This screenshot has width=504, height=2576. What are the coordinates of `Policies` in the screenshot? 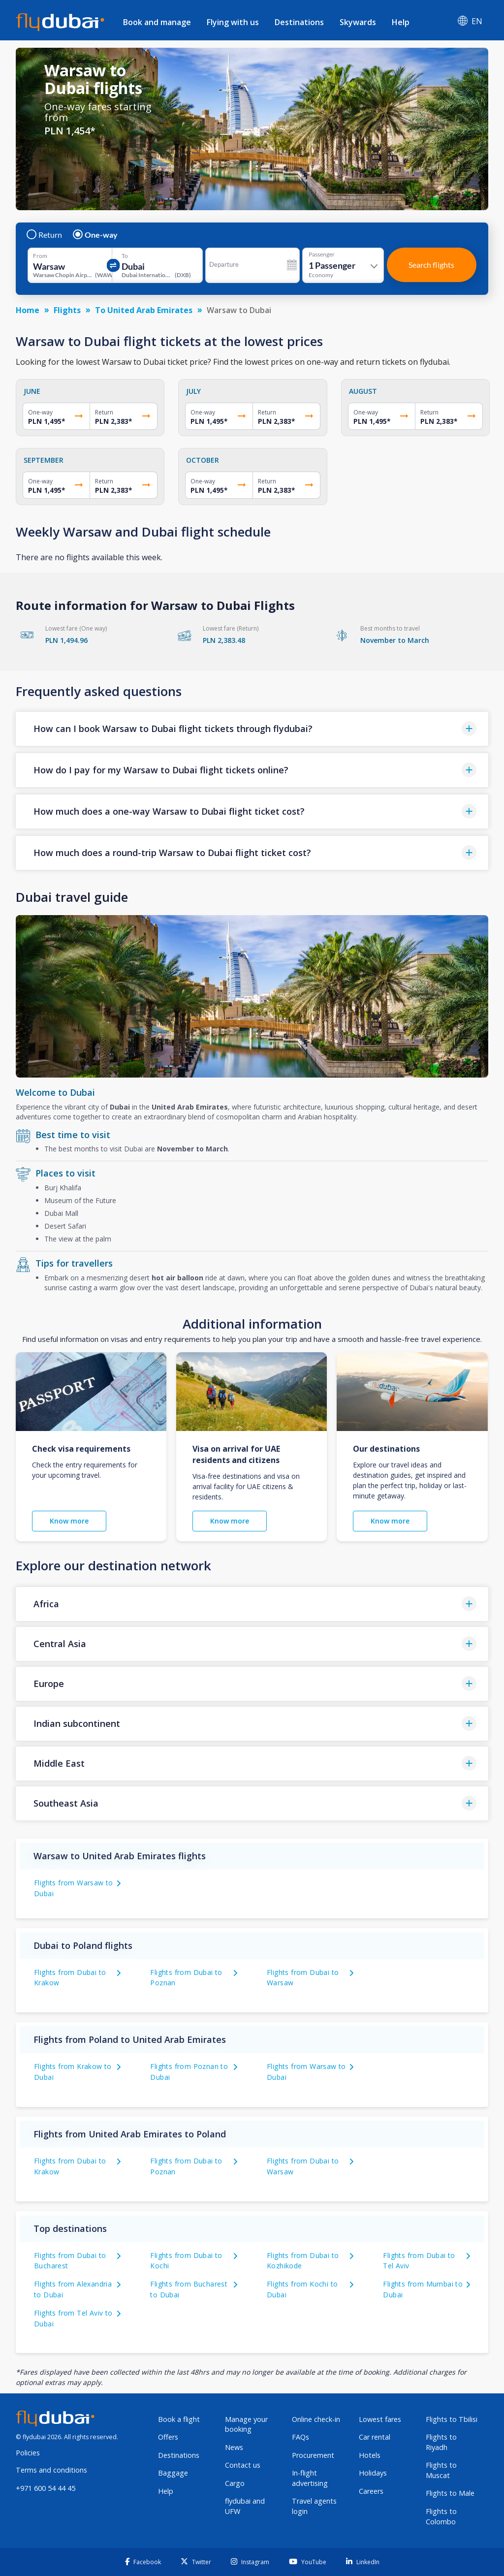 It's located at (28, 2452).